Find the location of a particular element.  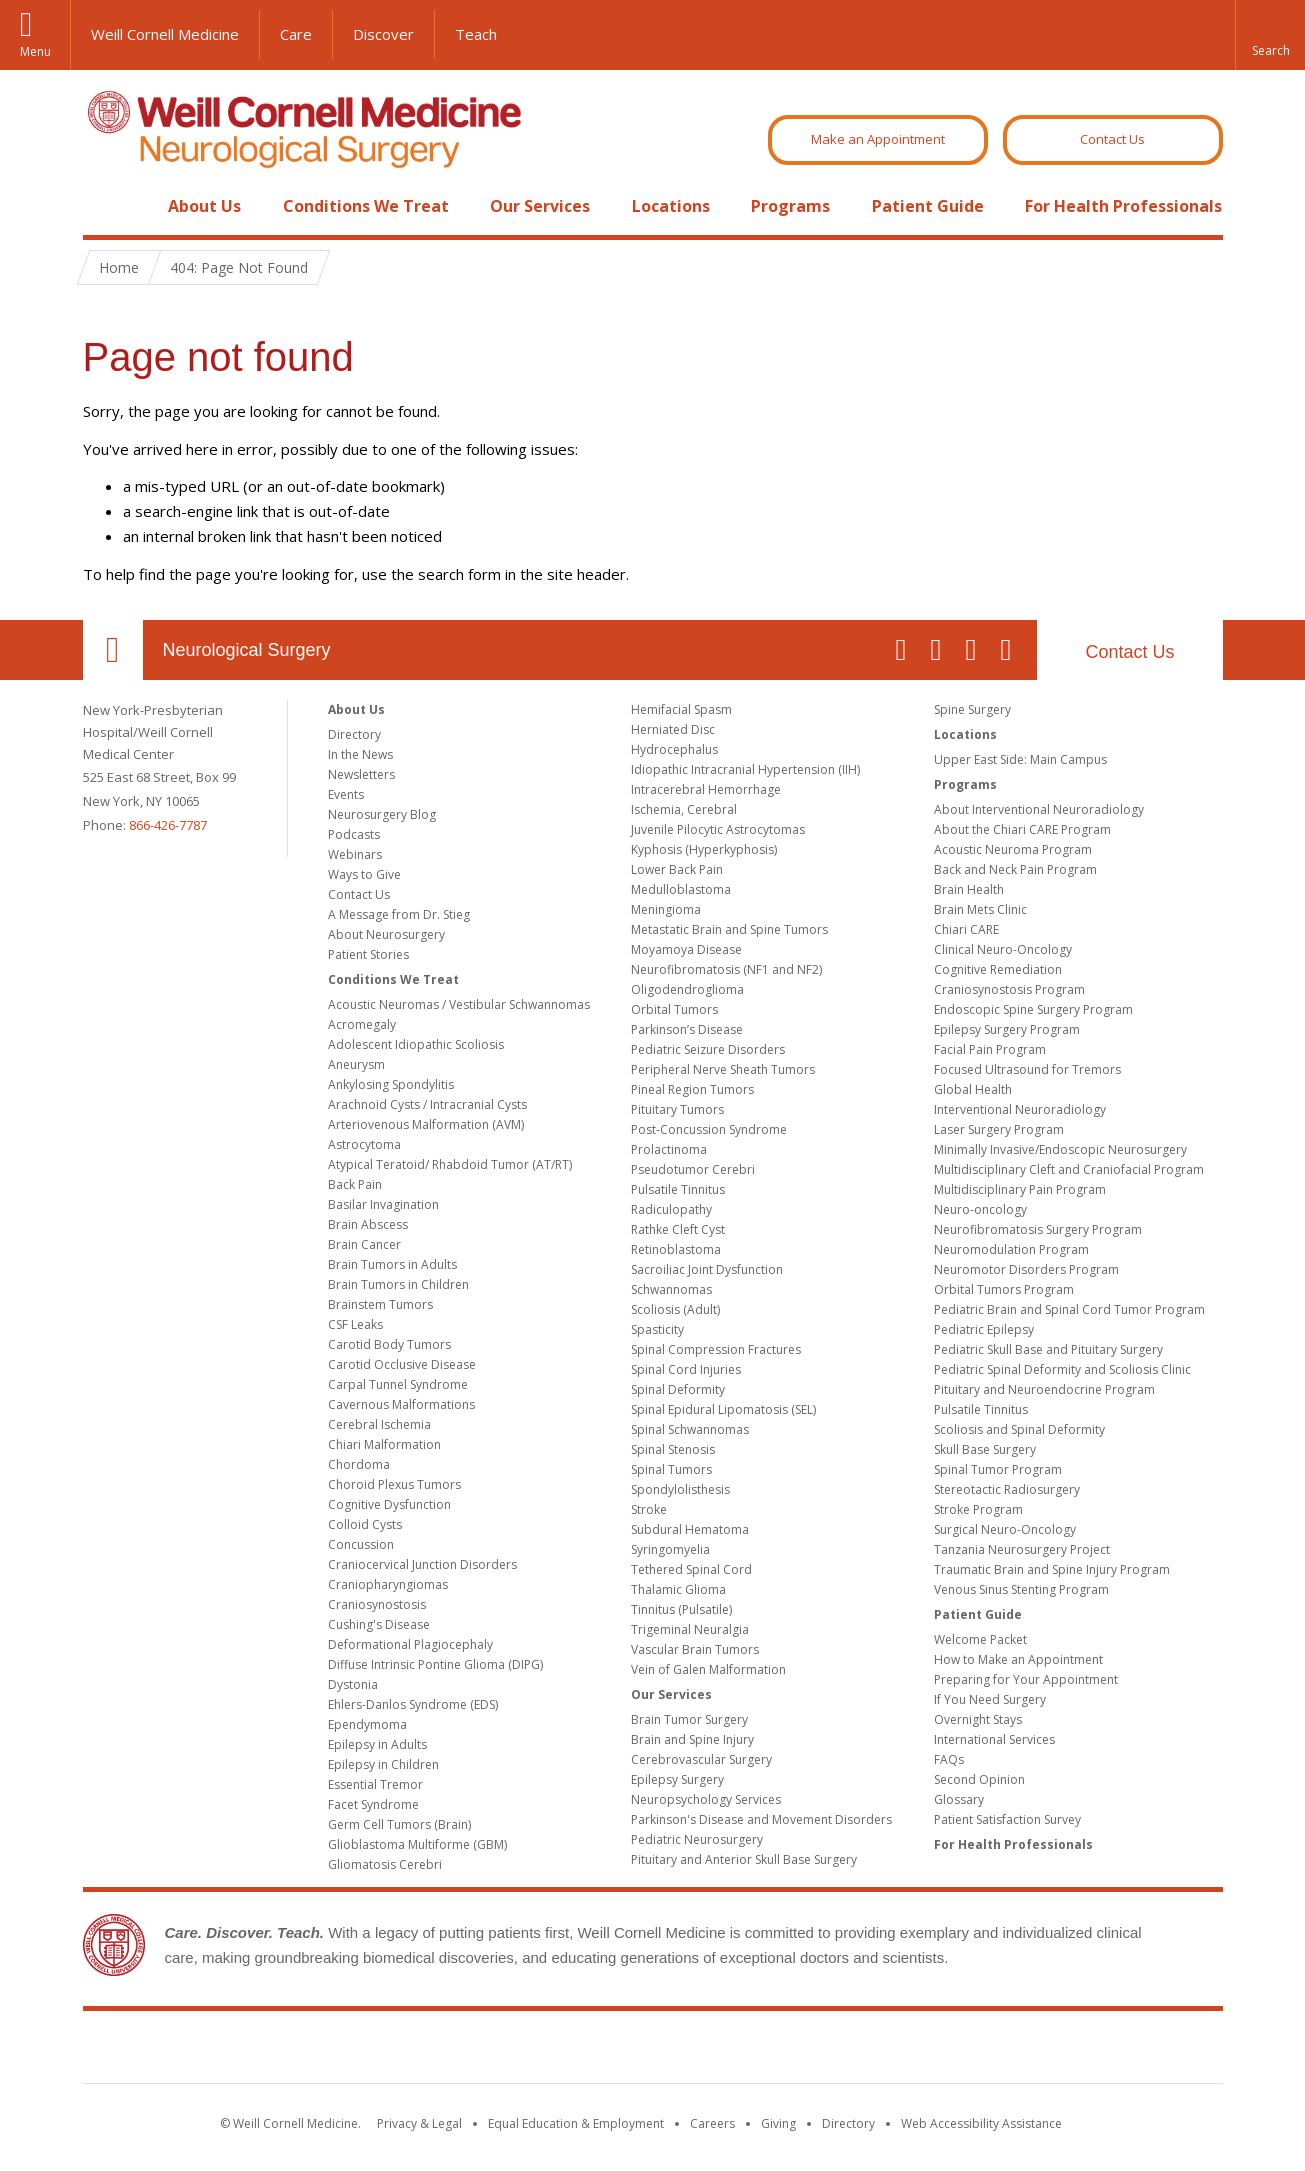

Hemifacial Spasm is located at coordinates (681, 709).